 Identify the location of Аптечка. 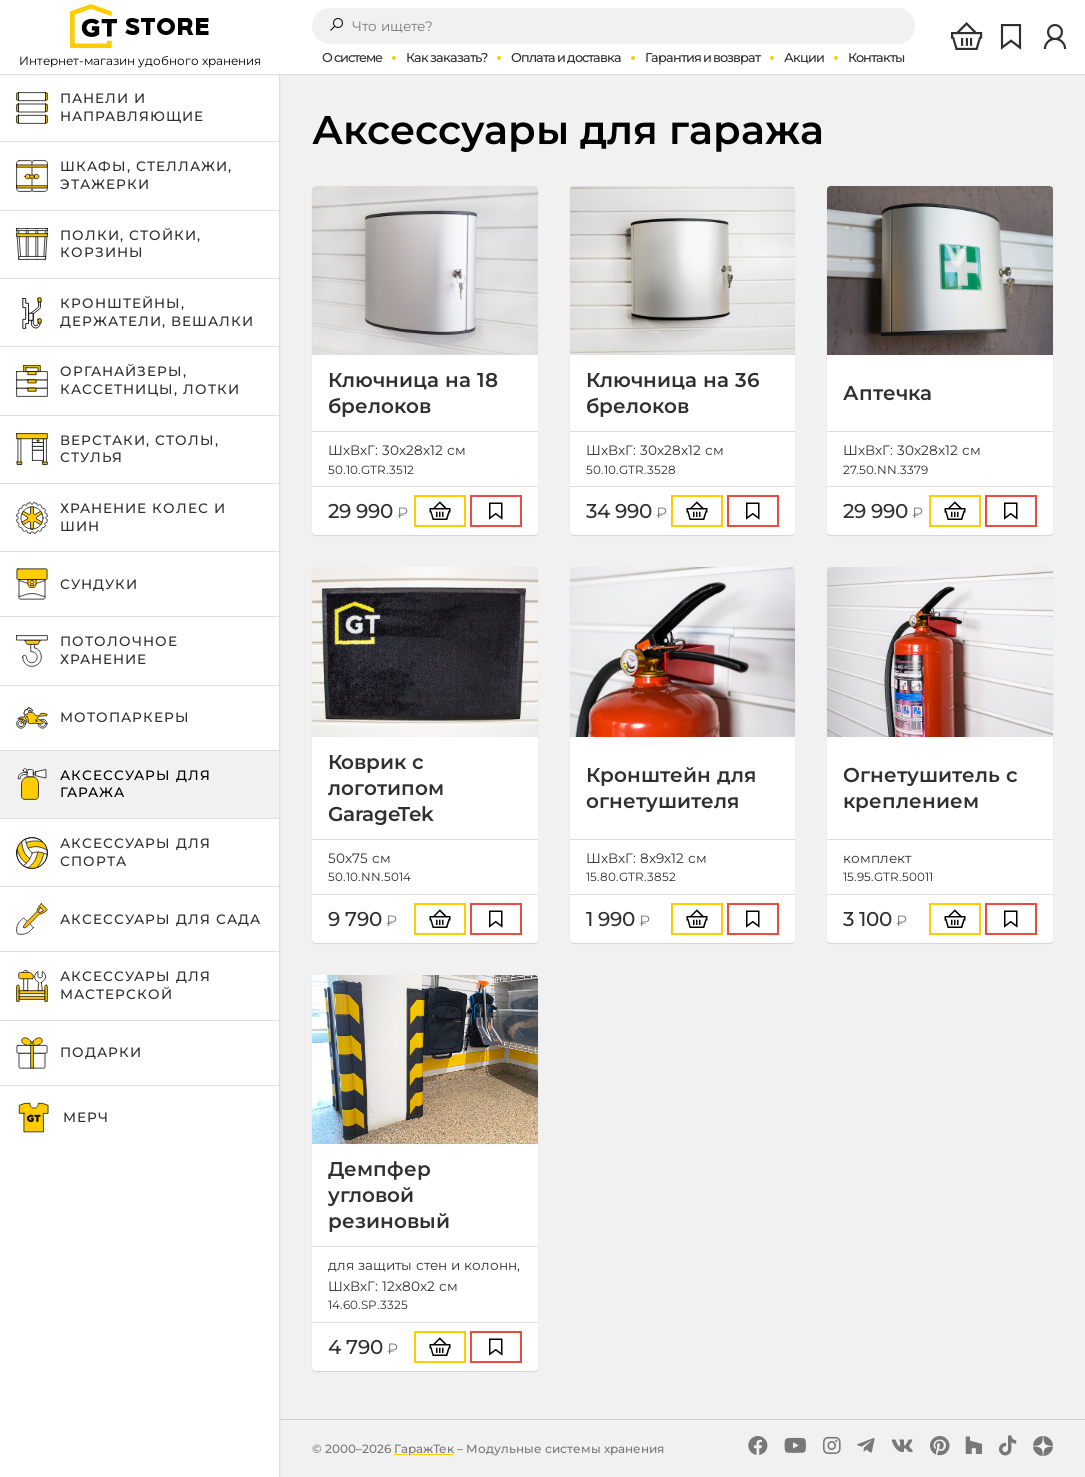
(887, 393).